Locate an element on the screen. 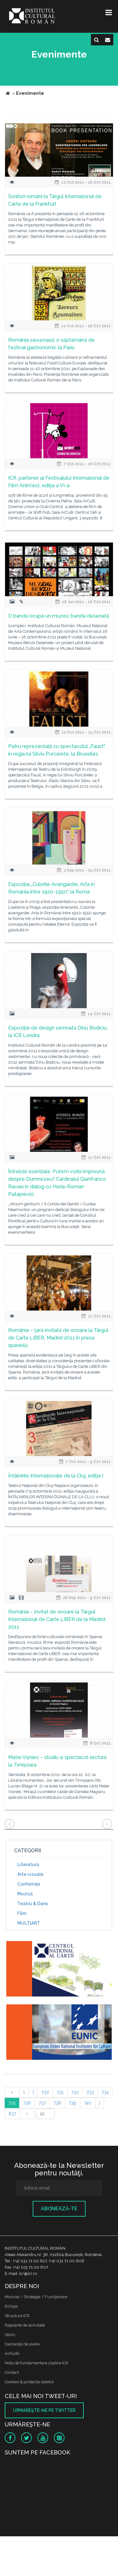 This screenshot has height=2576, width=118. Nota de fundamentare cladire ICR is located at coordinates (36, 2363).